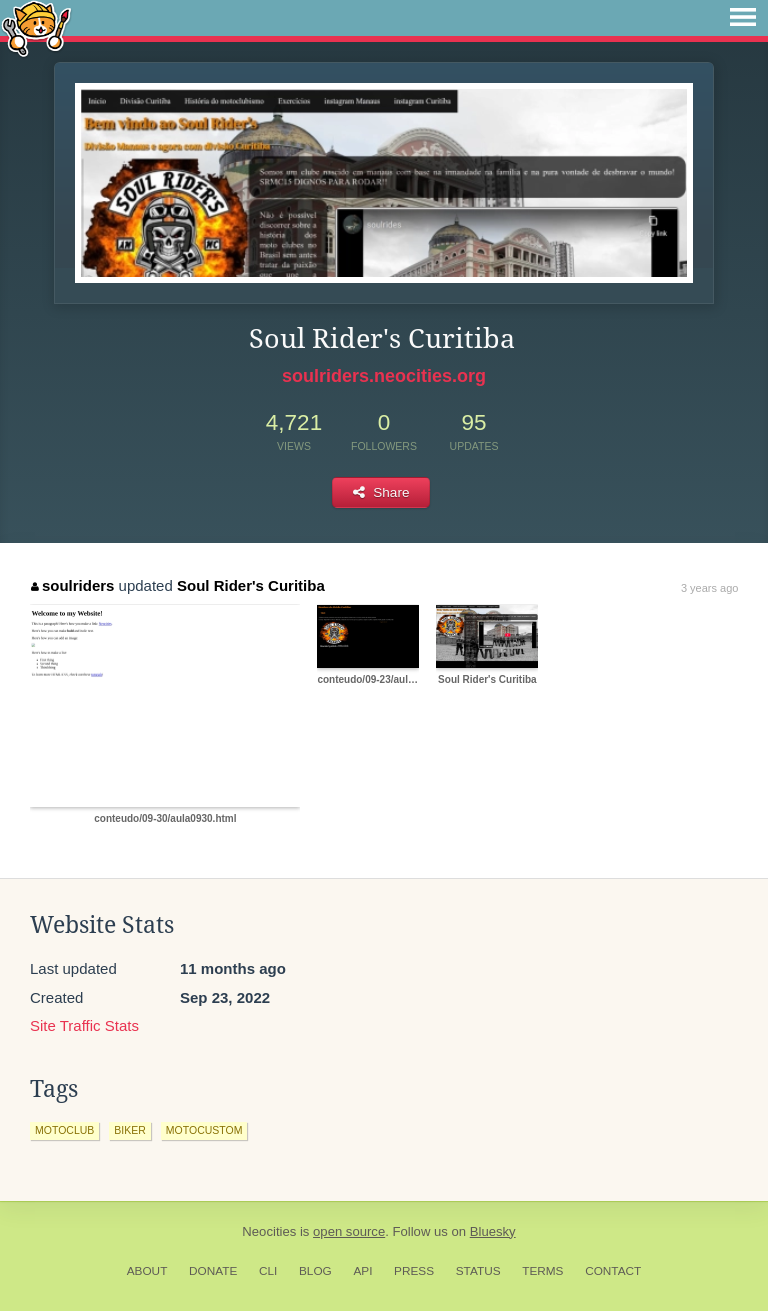  What do you see at coordinates (147, 1271) in the screenshot?
I see `About` at bounding box center [147, 1271].